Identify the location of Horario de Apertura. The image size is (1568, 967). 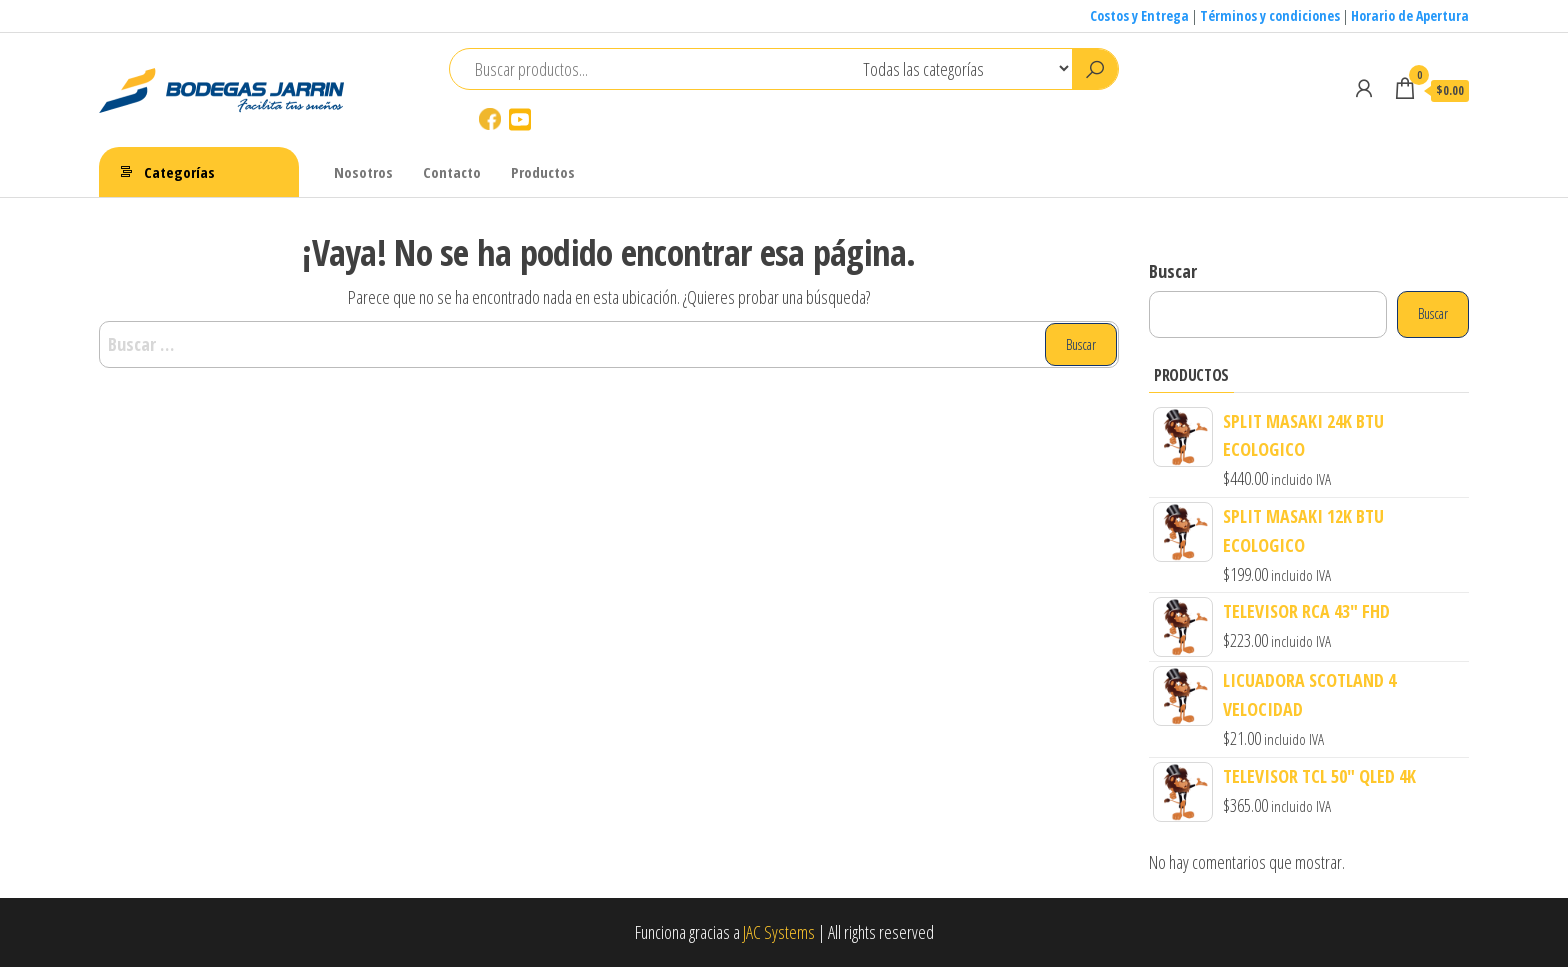
(1410, 15).